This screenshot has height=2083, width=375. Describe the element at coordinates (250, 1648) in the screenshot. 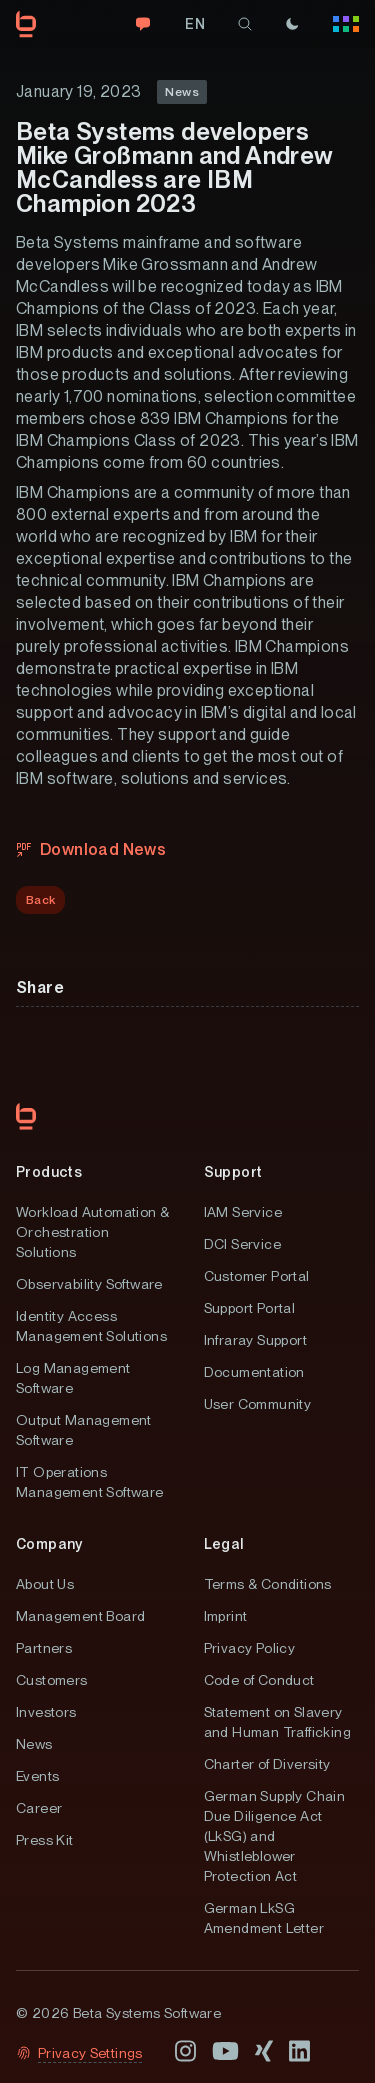

I see `Privacy Policy` at that location.